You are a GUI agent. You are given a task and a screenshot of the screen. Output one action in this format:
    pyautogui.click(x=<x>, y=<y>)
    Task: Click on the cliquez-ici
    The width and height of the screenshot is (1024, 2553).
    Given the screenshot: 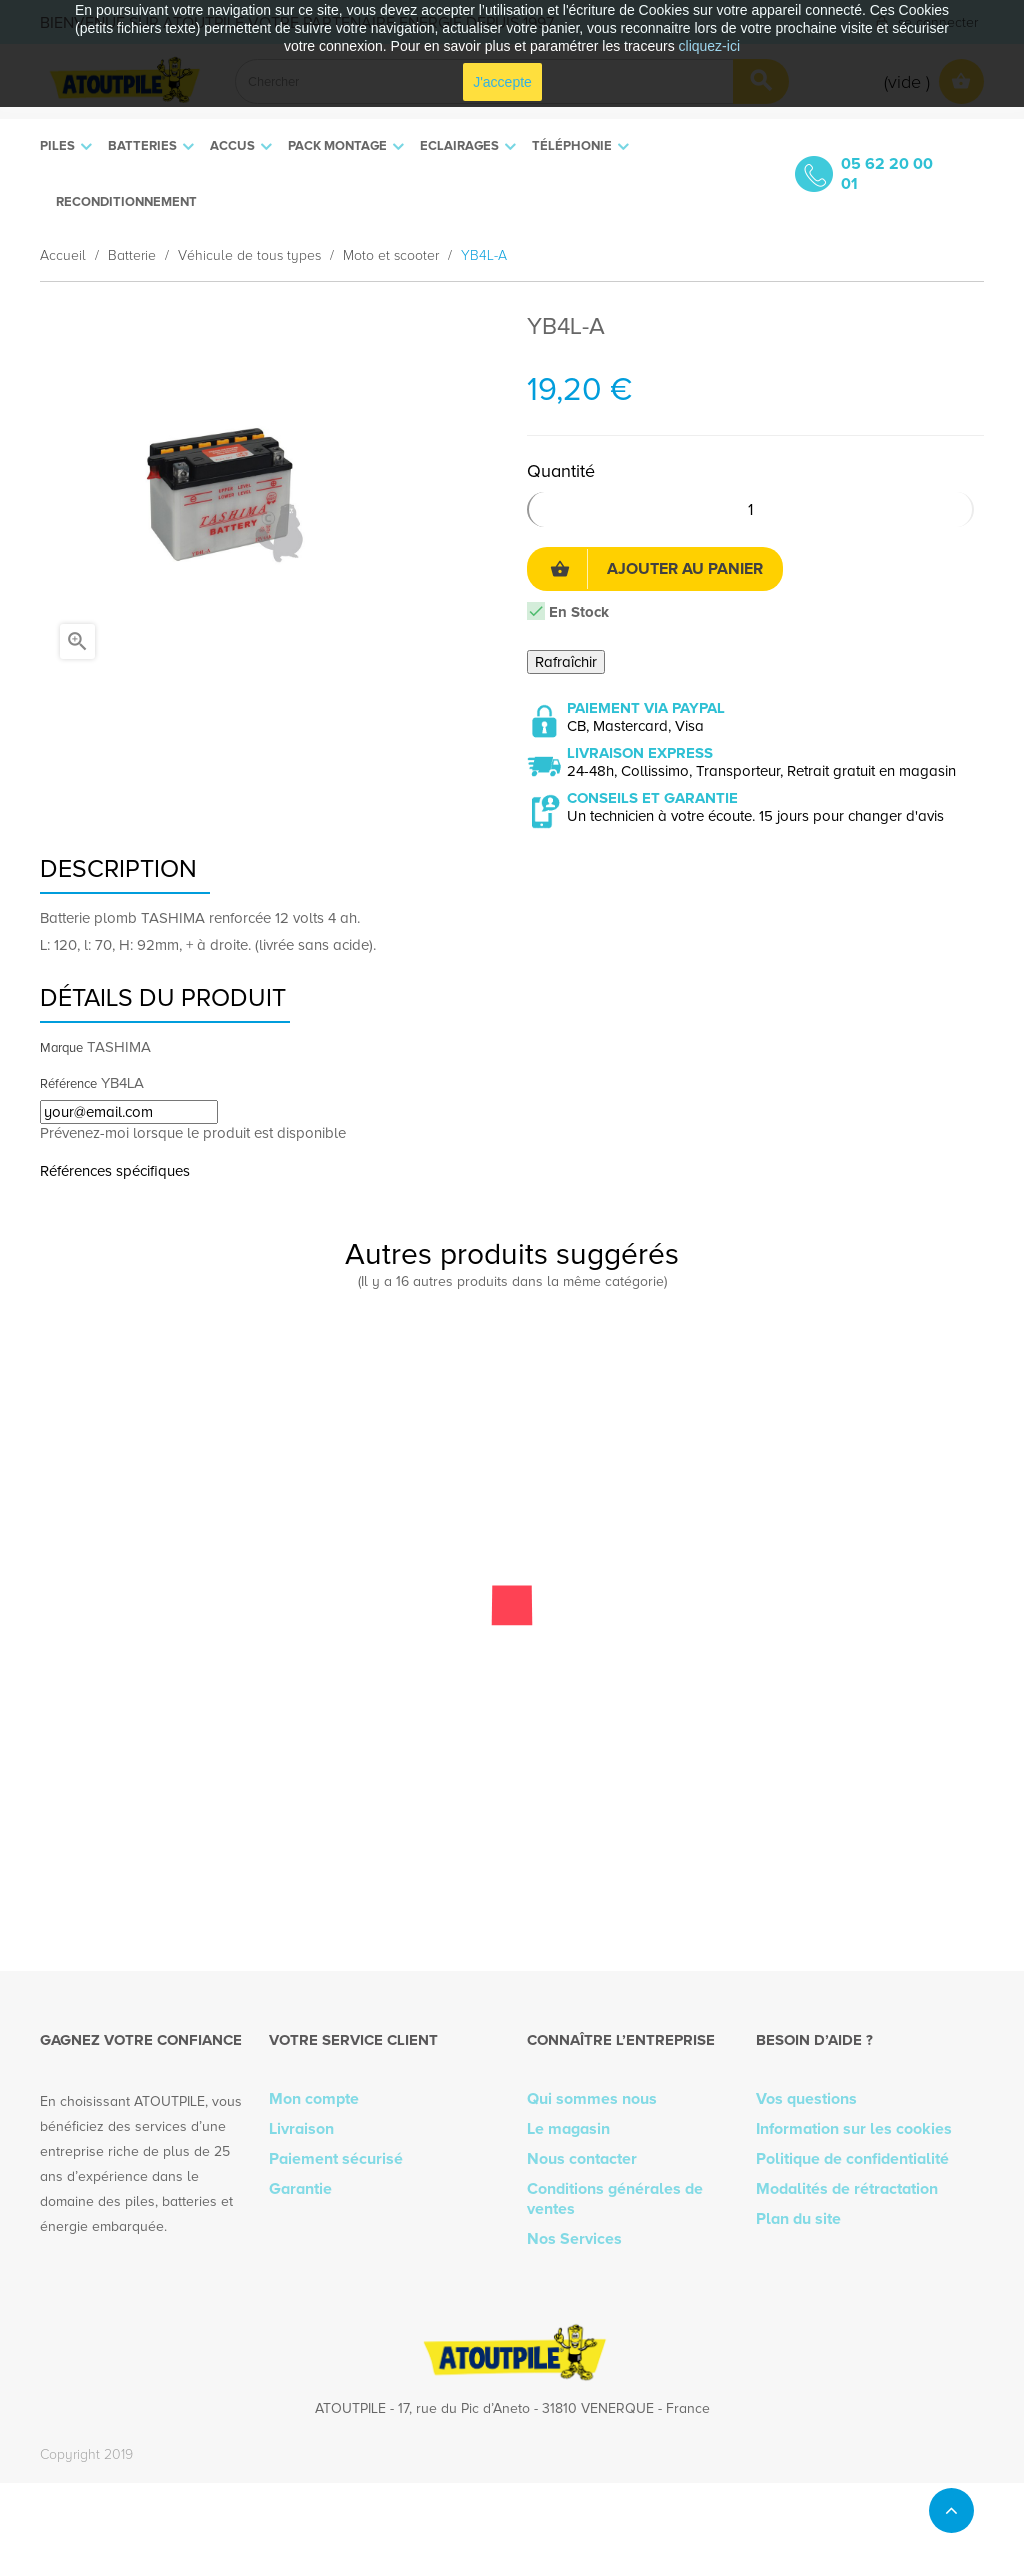 What is the action you would take?
    pyautogui.click(x=709, y=46)
    